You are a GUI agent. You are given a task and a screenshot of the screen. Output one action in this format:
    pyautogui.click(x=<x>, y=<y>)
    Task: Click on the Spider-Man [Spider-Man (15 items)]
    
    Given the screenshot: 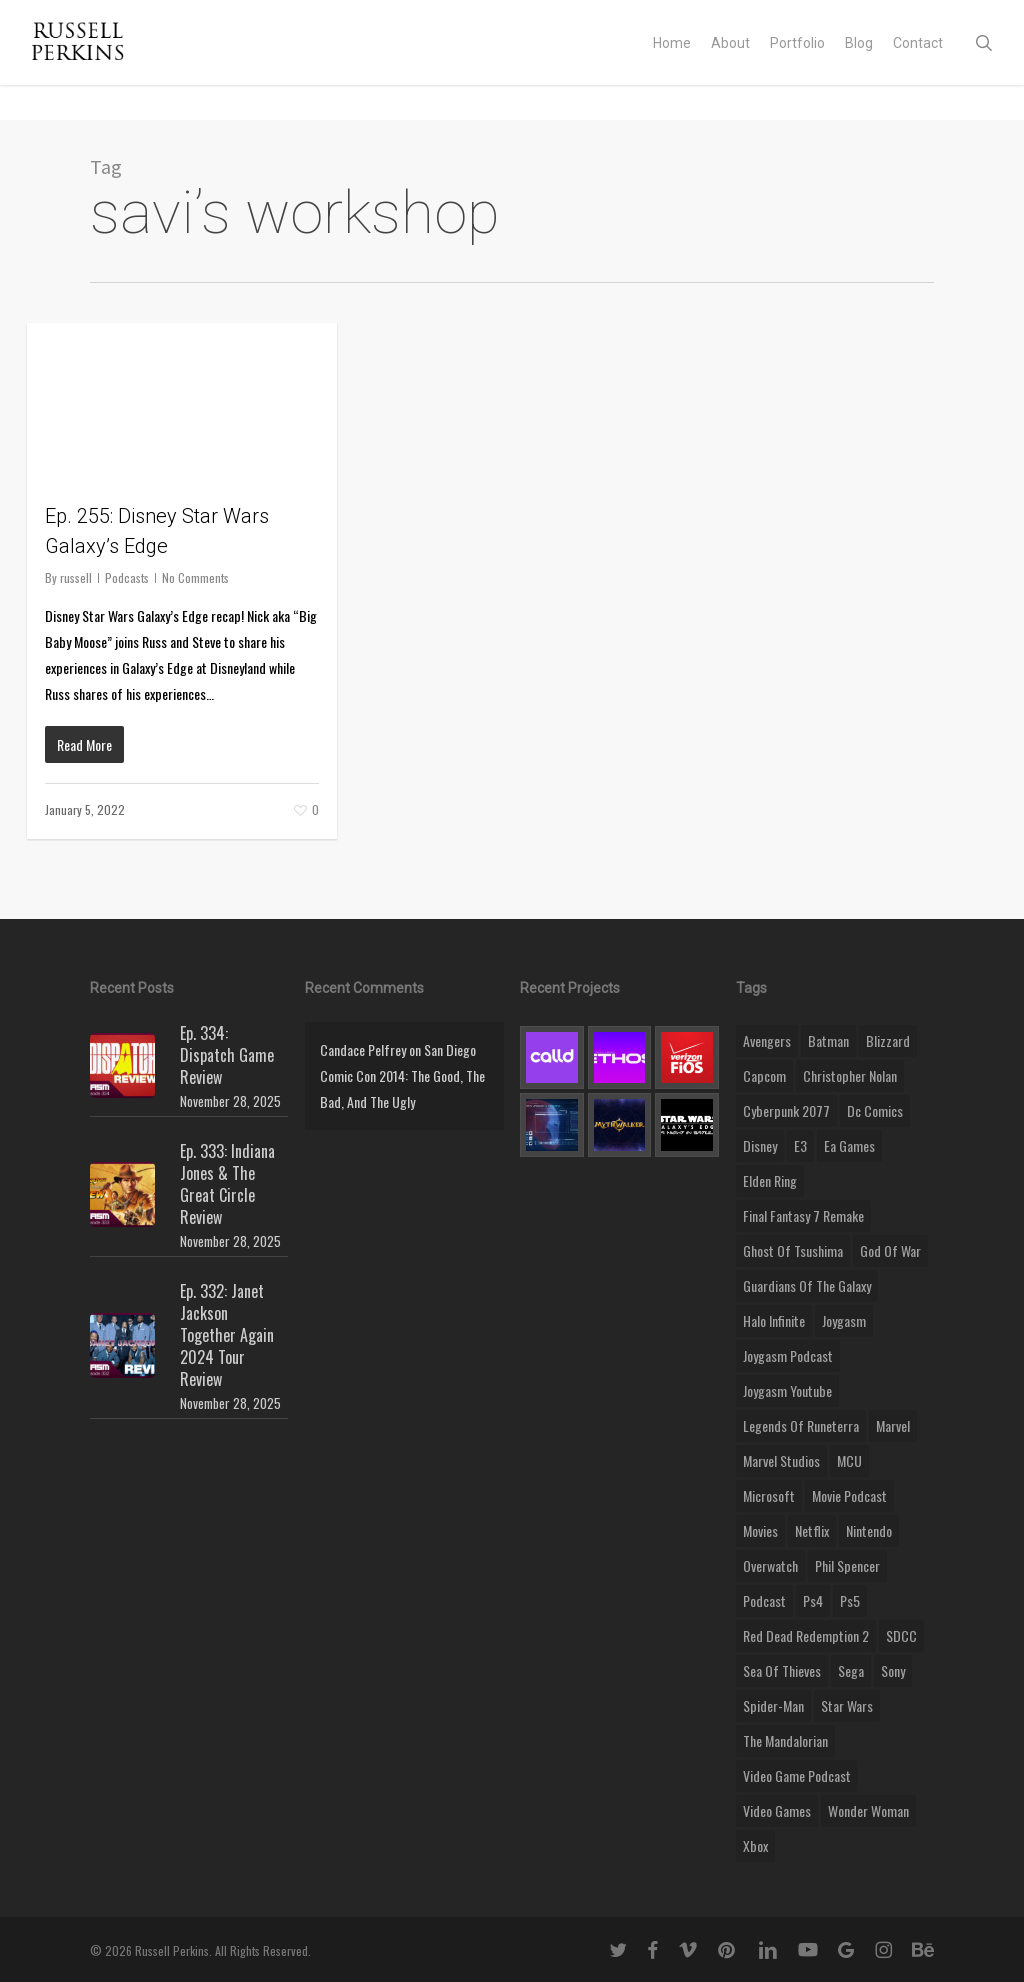 What is the action you would take?
    pyautogui.click(x=773, y=1705)
    